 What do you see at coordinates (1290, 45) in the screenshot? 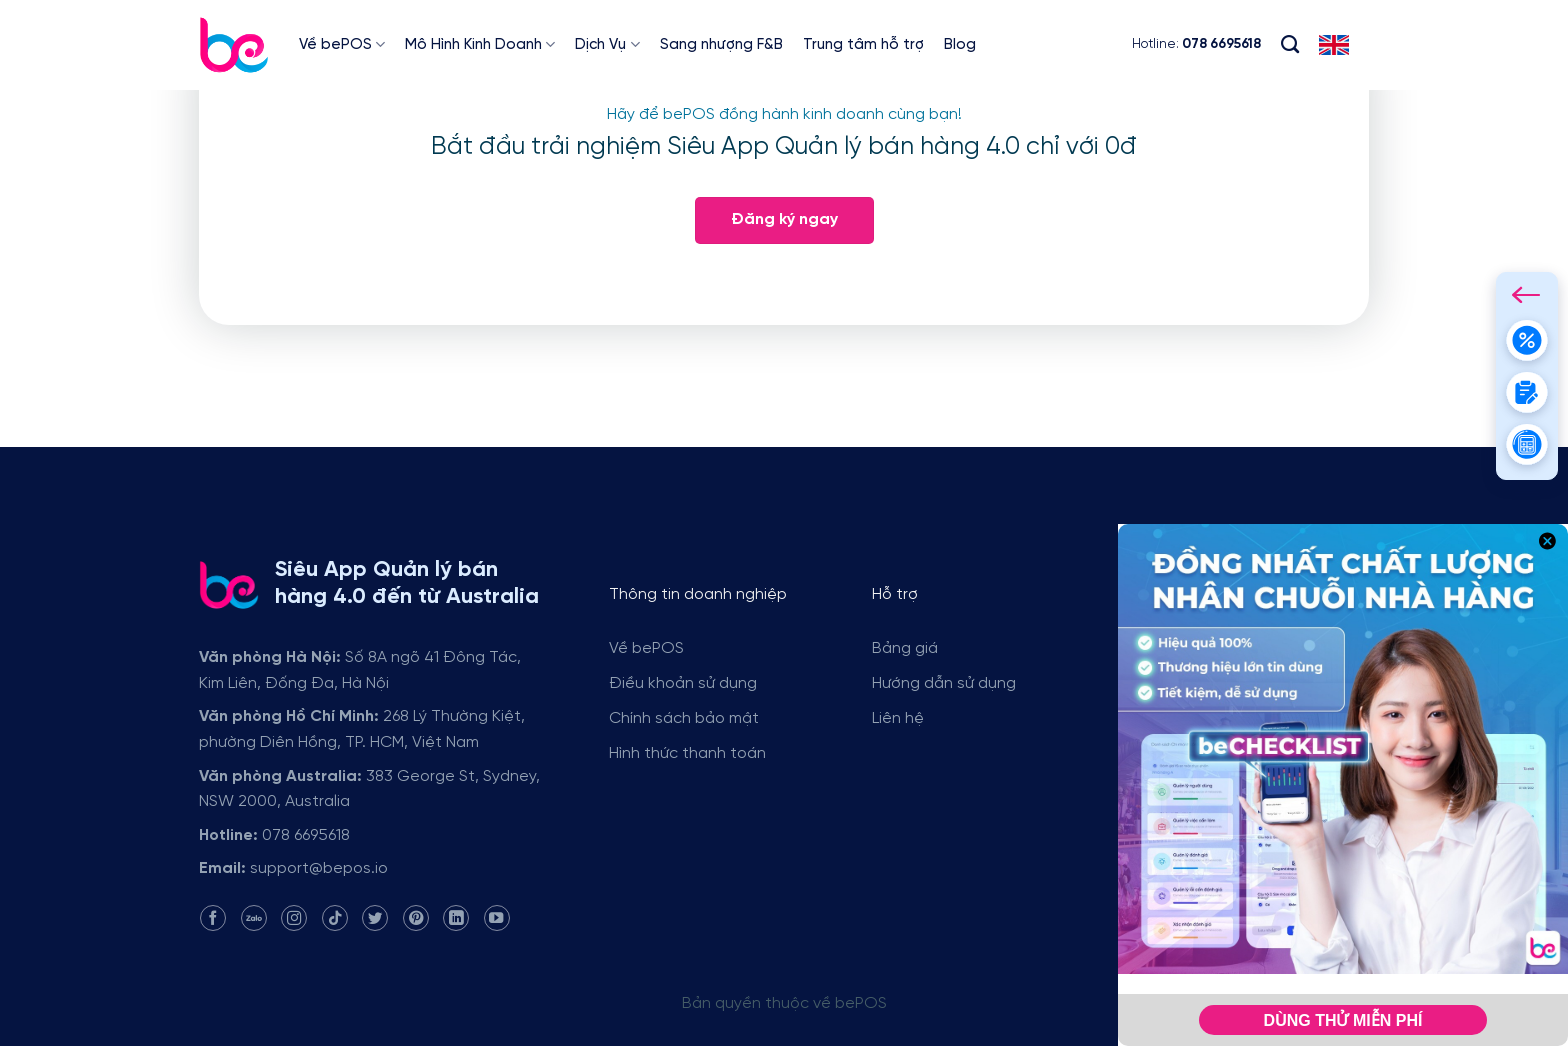
I see `[Search]` at bounding box center [1290, 45].